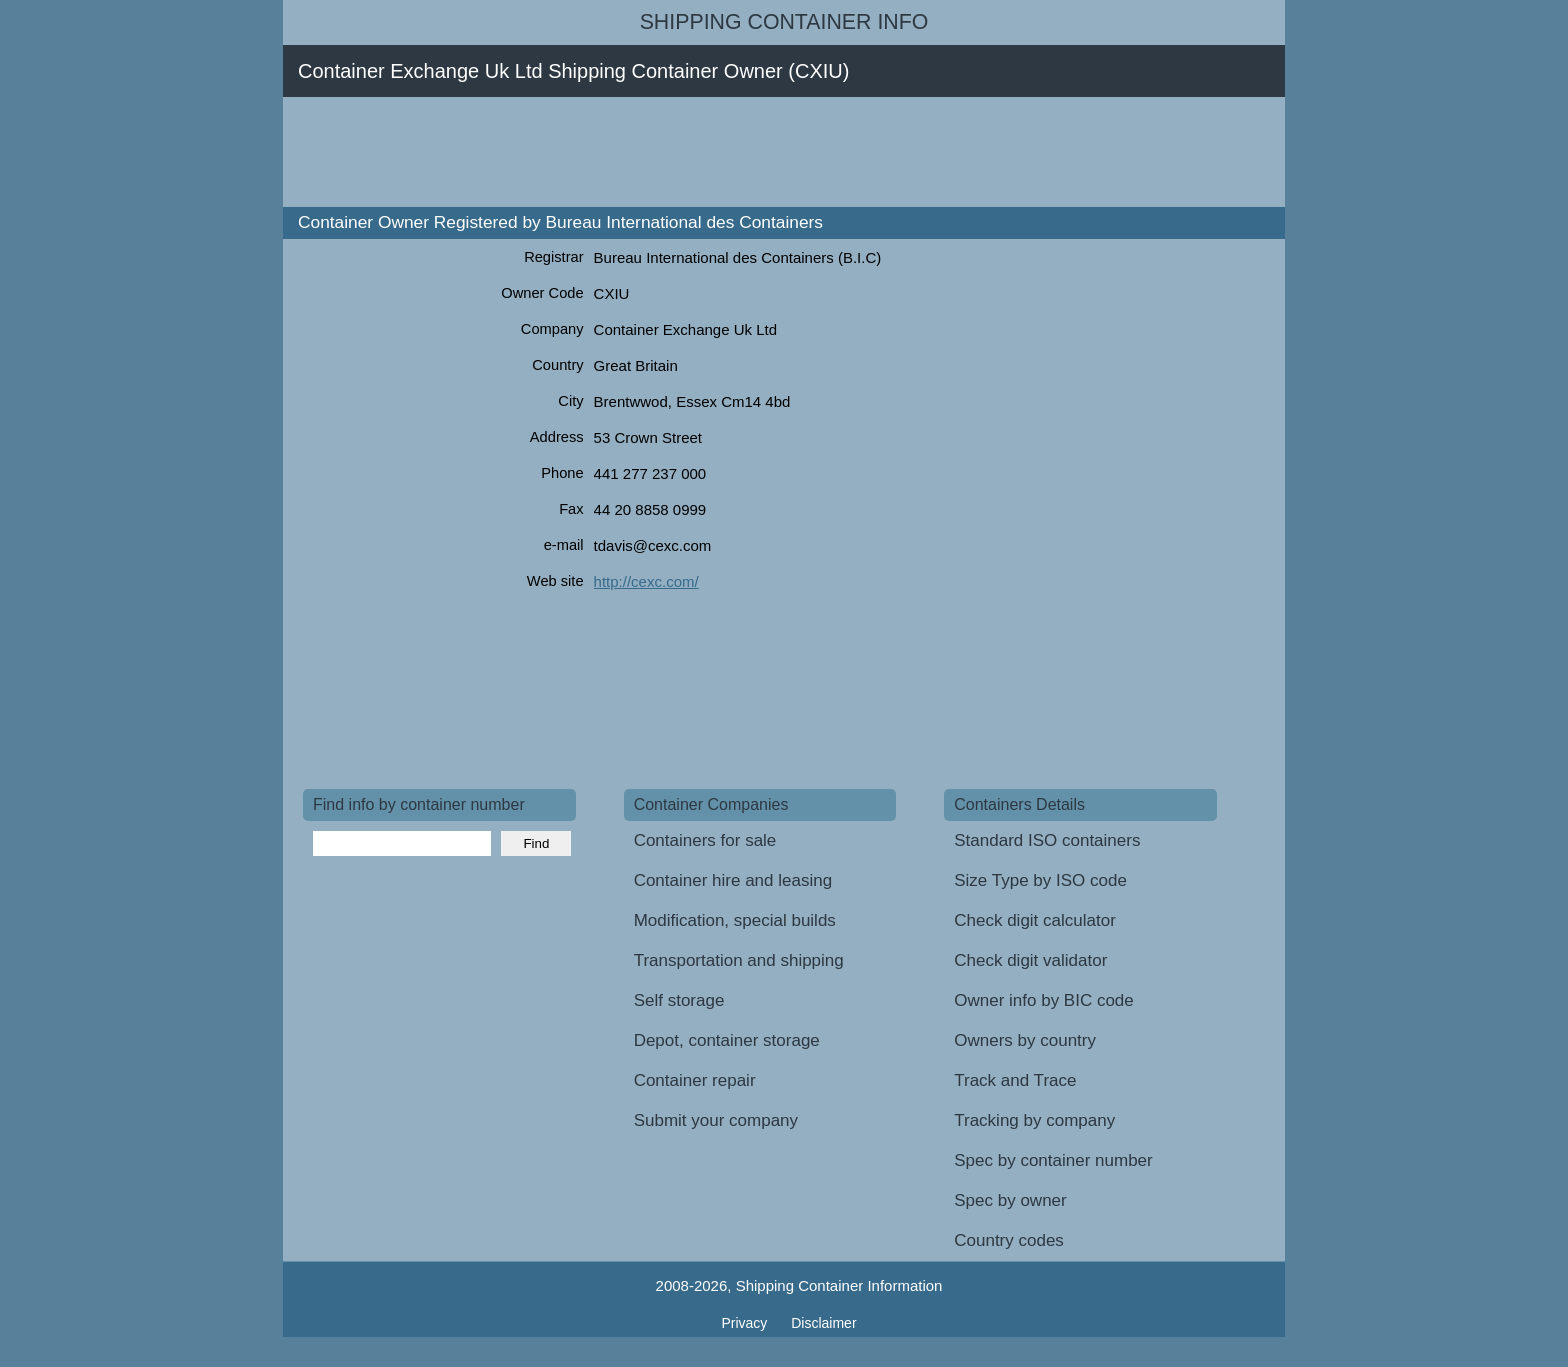 The height and width of the screenshot is (1367, 1568). Describe the element at coordinates (1035, 920) in the screenshot. I see `Check digit calculator` at that location.